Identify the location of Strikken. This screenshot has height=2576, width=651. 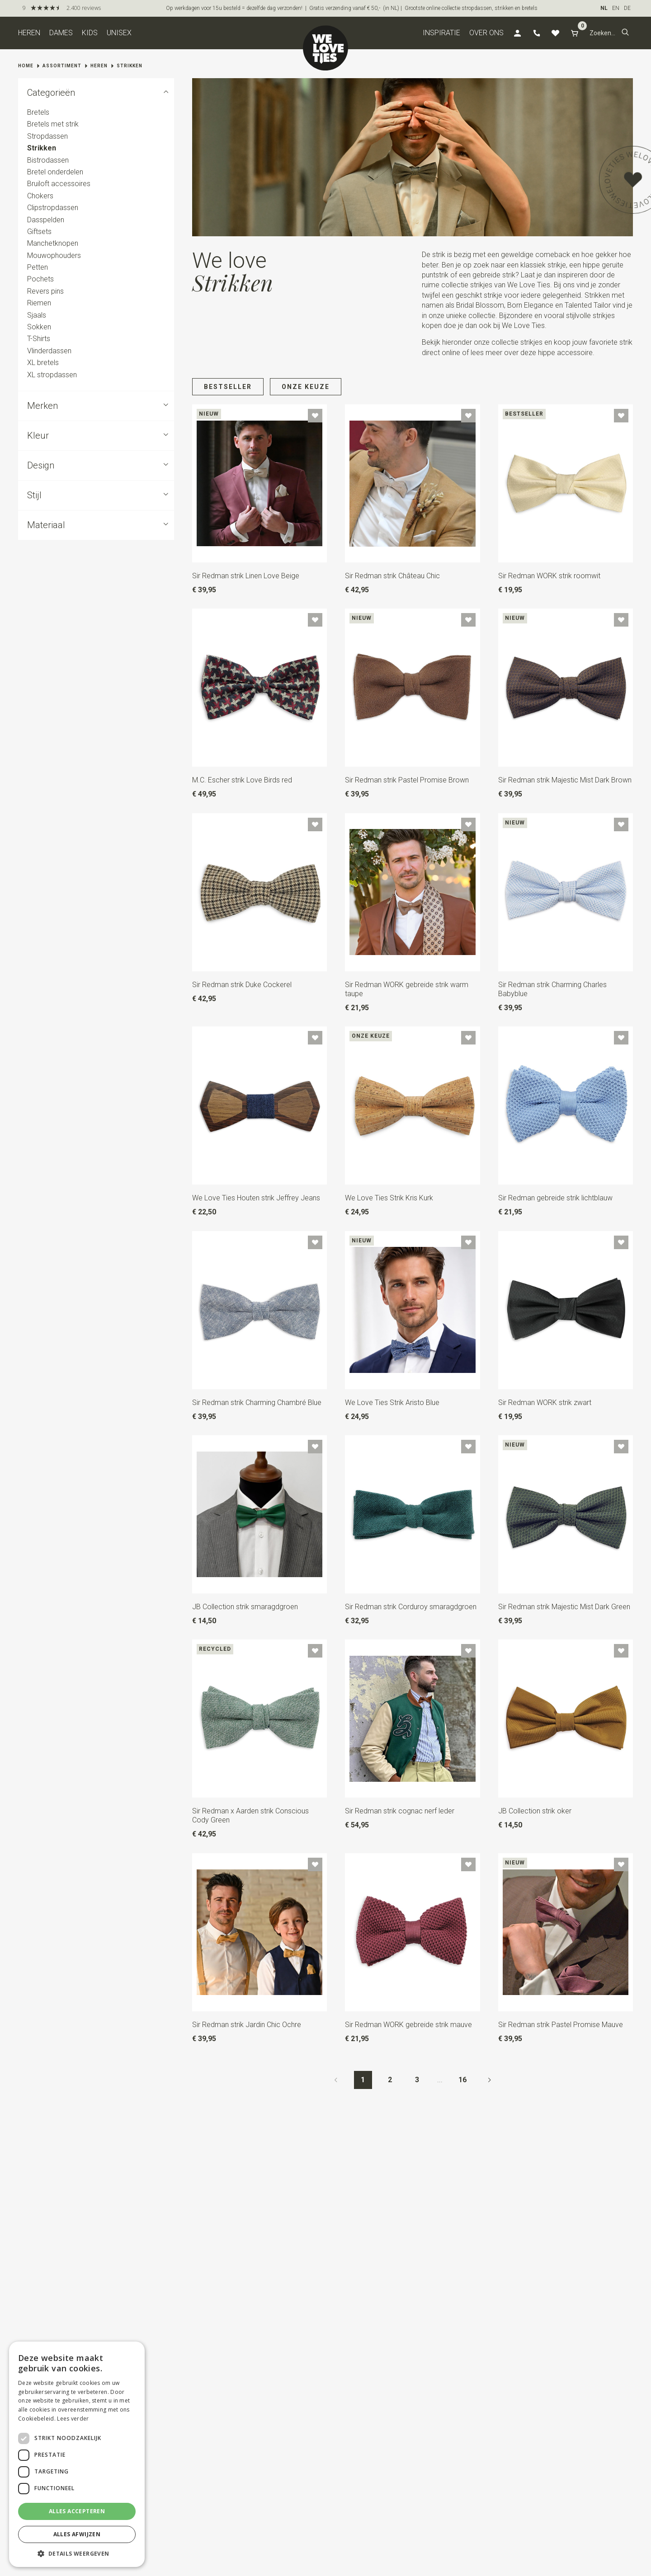
(129, 65).